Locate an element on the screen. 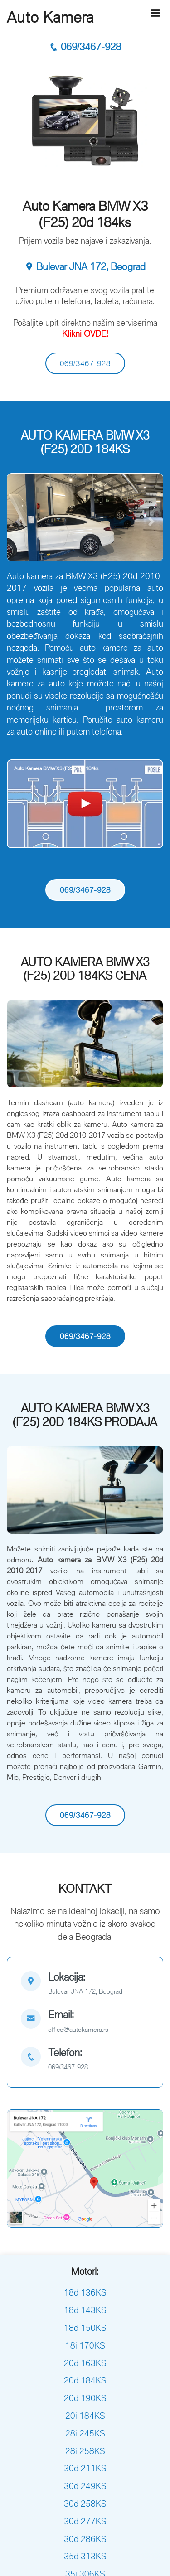 This screenshot has width=170, height=2576. 18i 170KS is located at coordinates (85, 2345).